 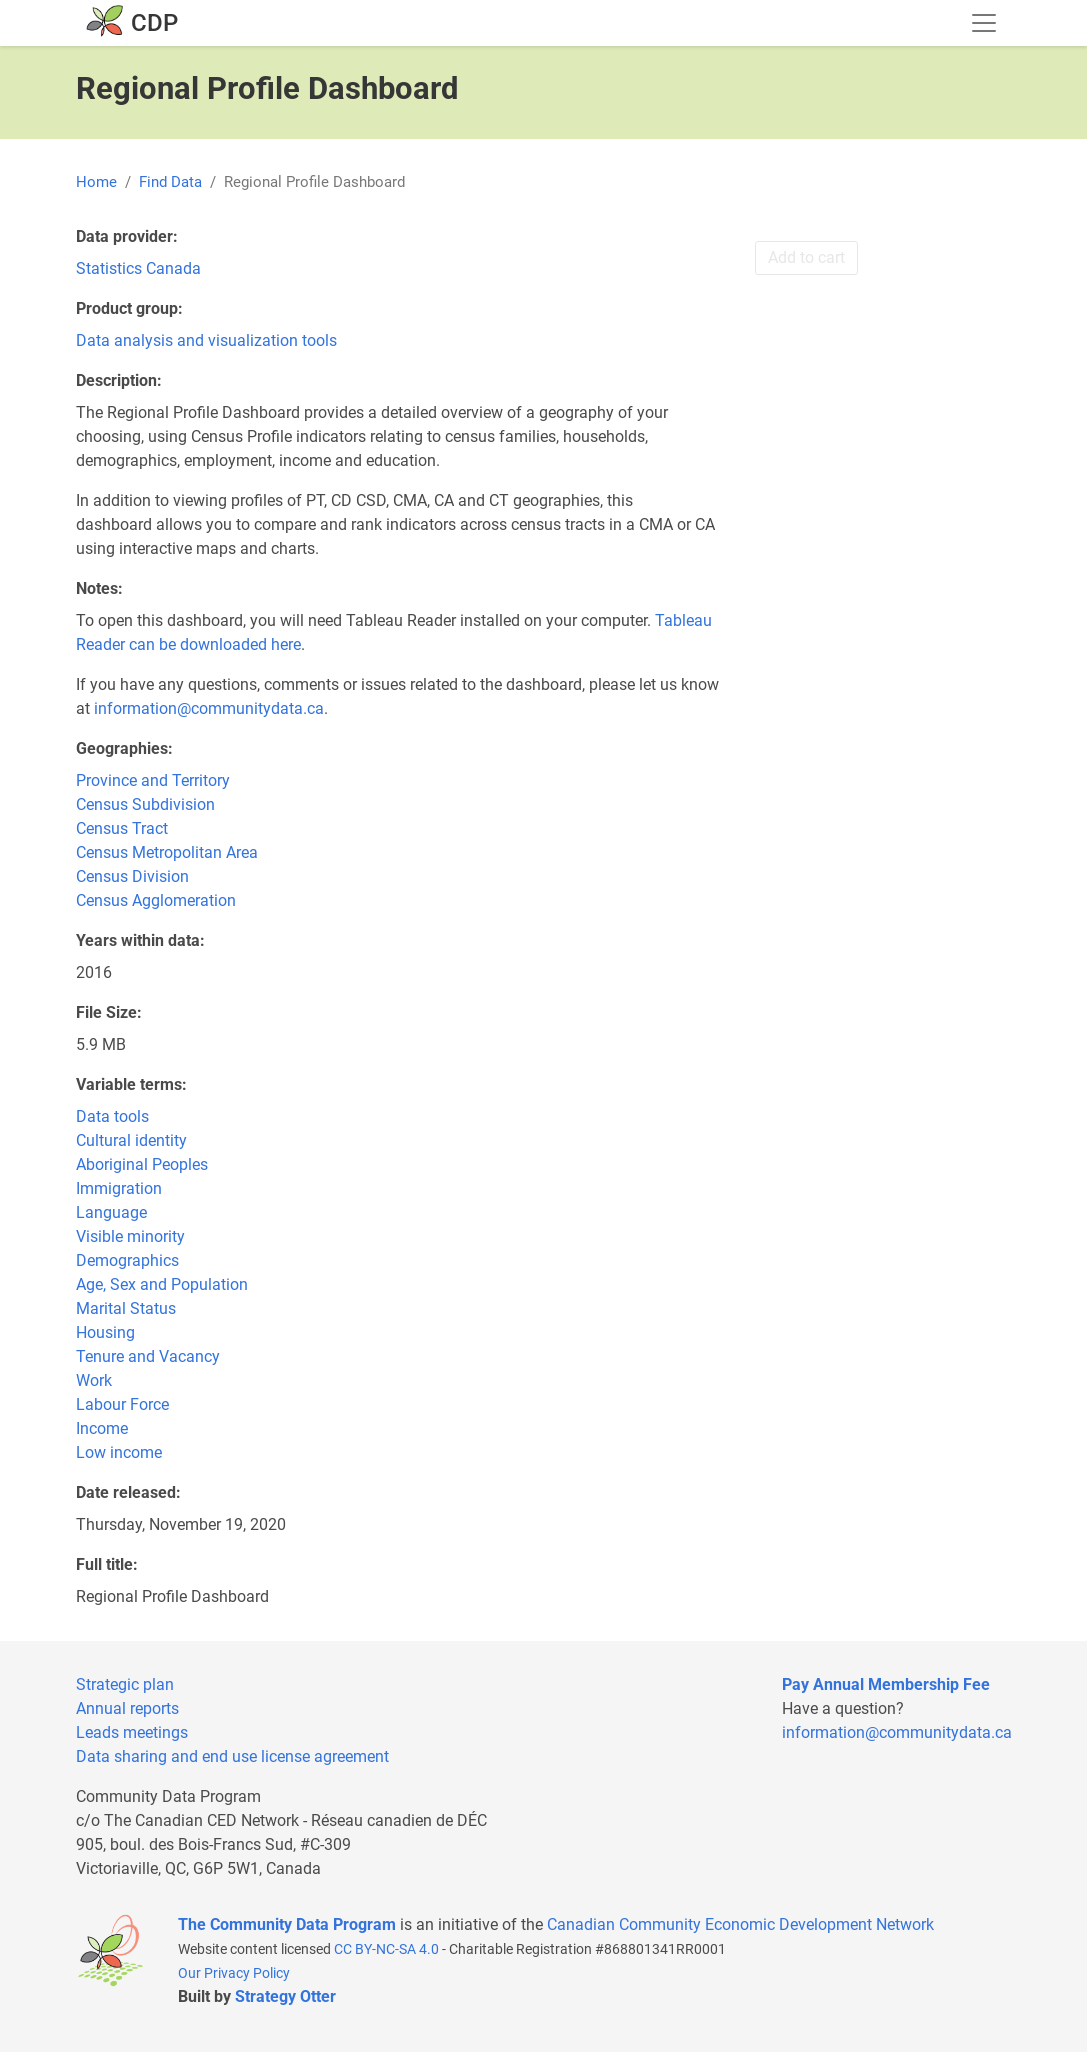 What do you see at coordinates (162, 1284) in the screenshot?
I see `Age, Sex and Population` at bounding box center [162, 1284].